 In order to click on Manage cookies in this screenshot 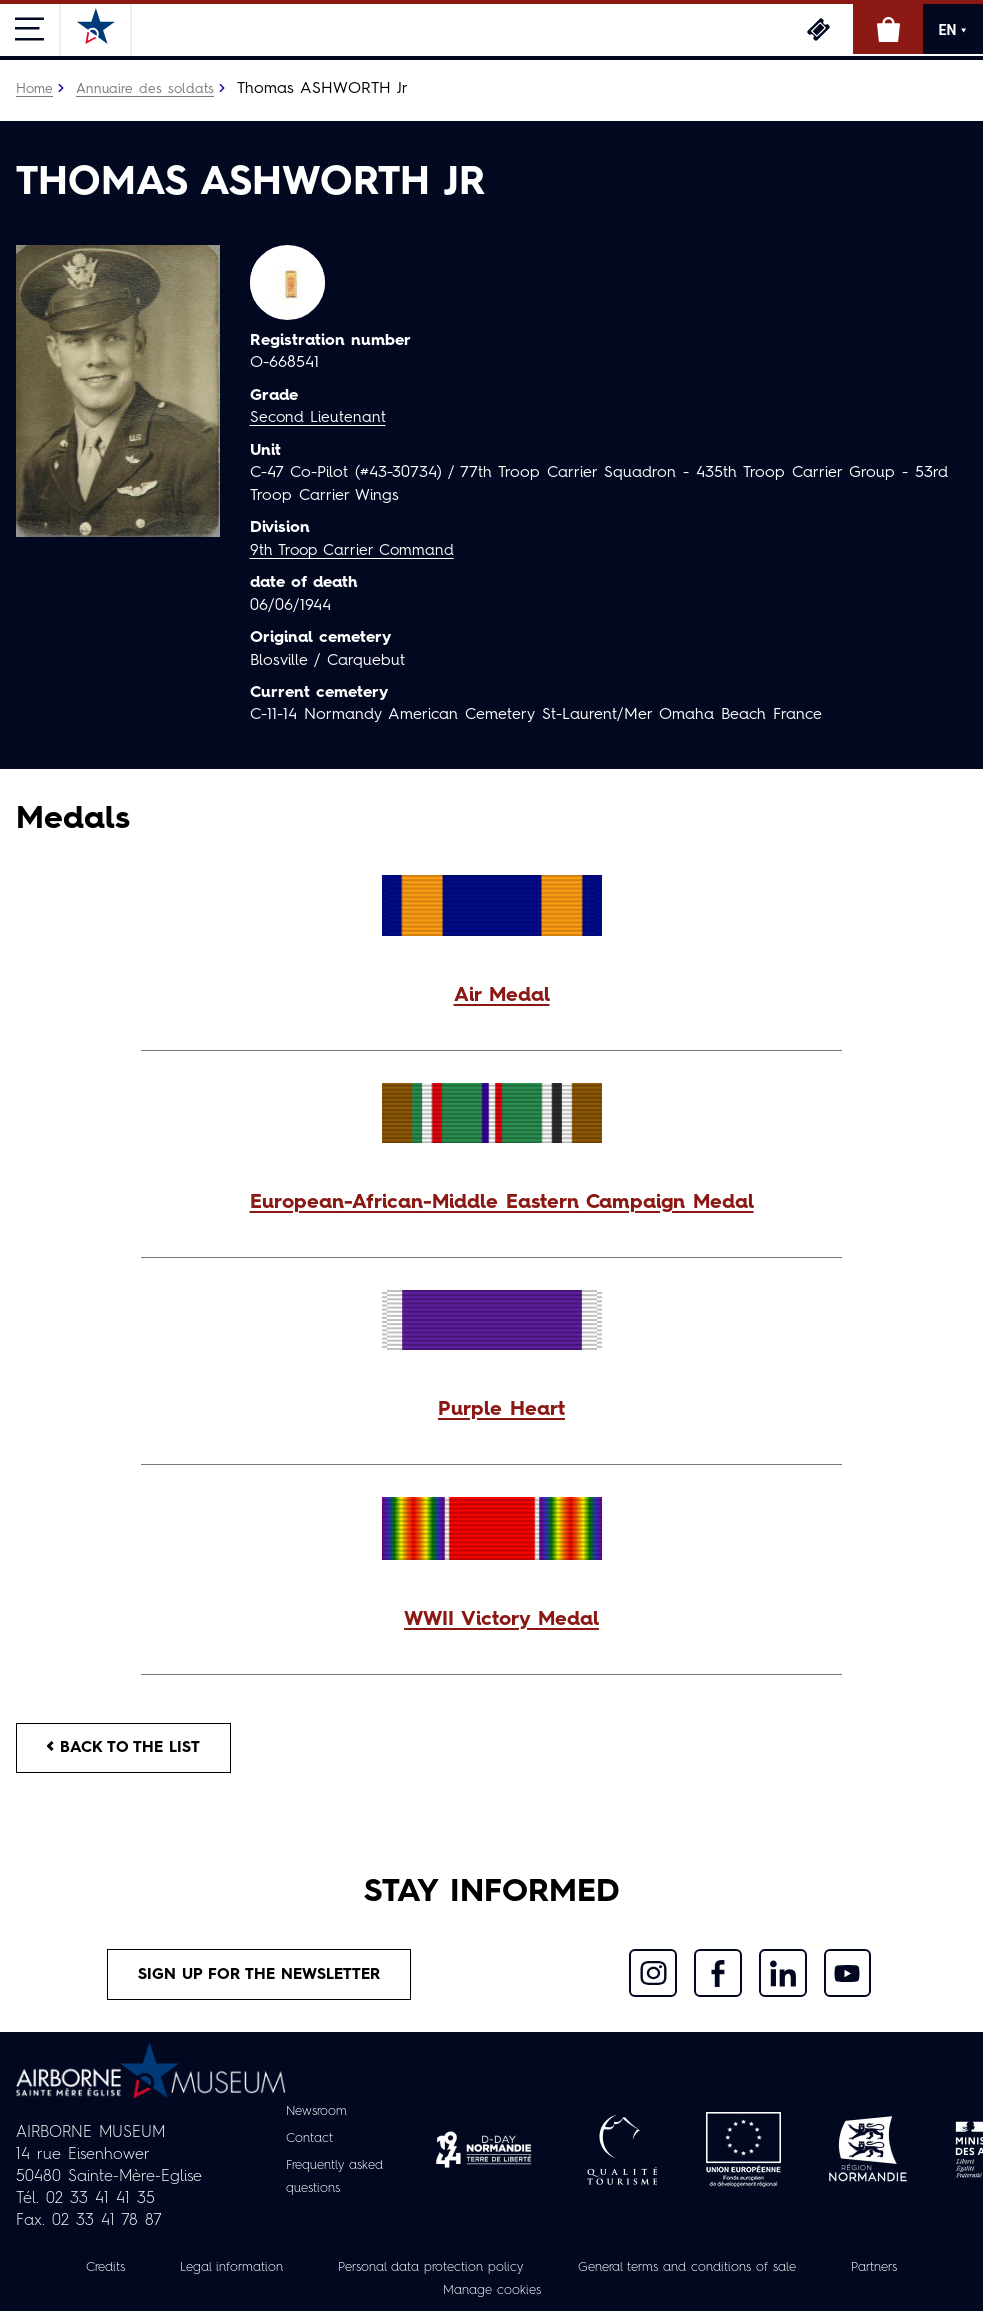, I will do `click(492, 2292)`.